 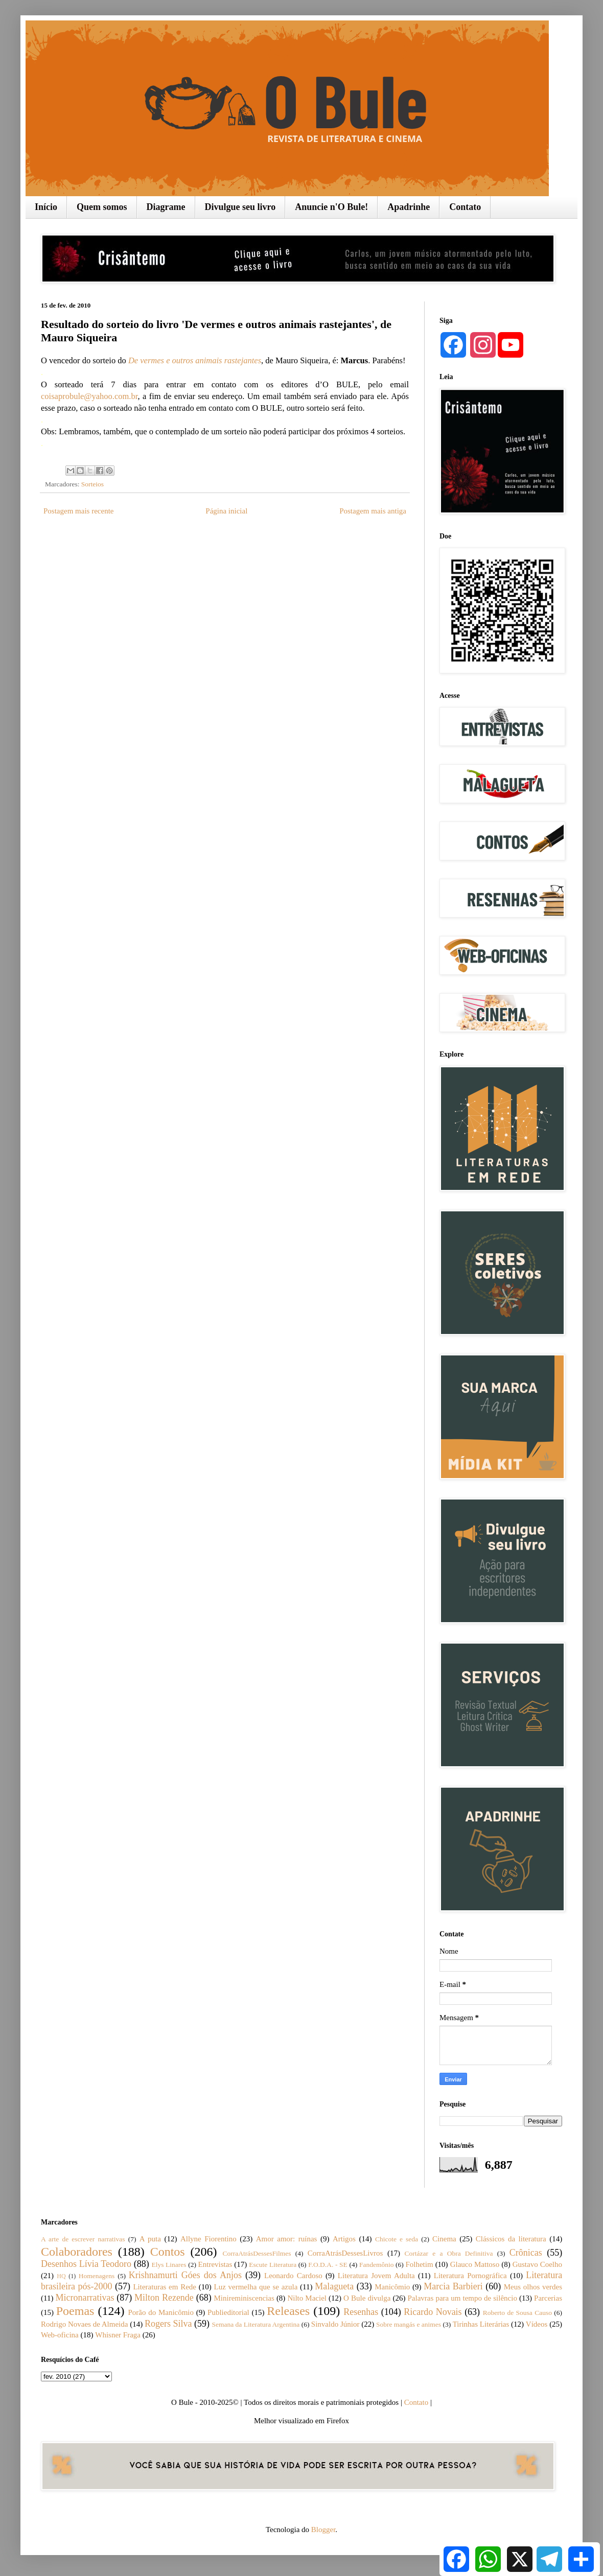 What do you see at coordinates (185, 2275) in the screenshot?
I see `Krishnamurti Góes dos Anjos` at bounding box center [185, 2275].